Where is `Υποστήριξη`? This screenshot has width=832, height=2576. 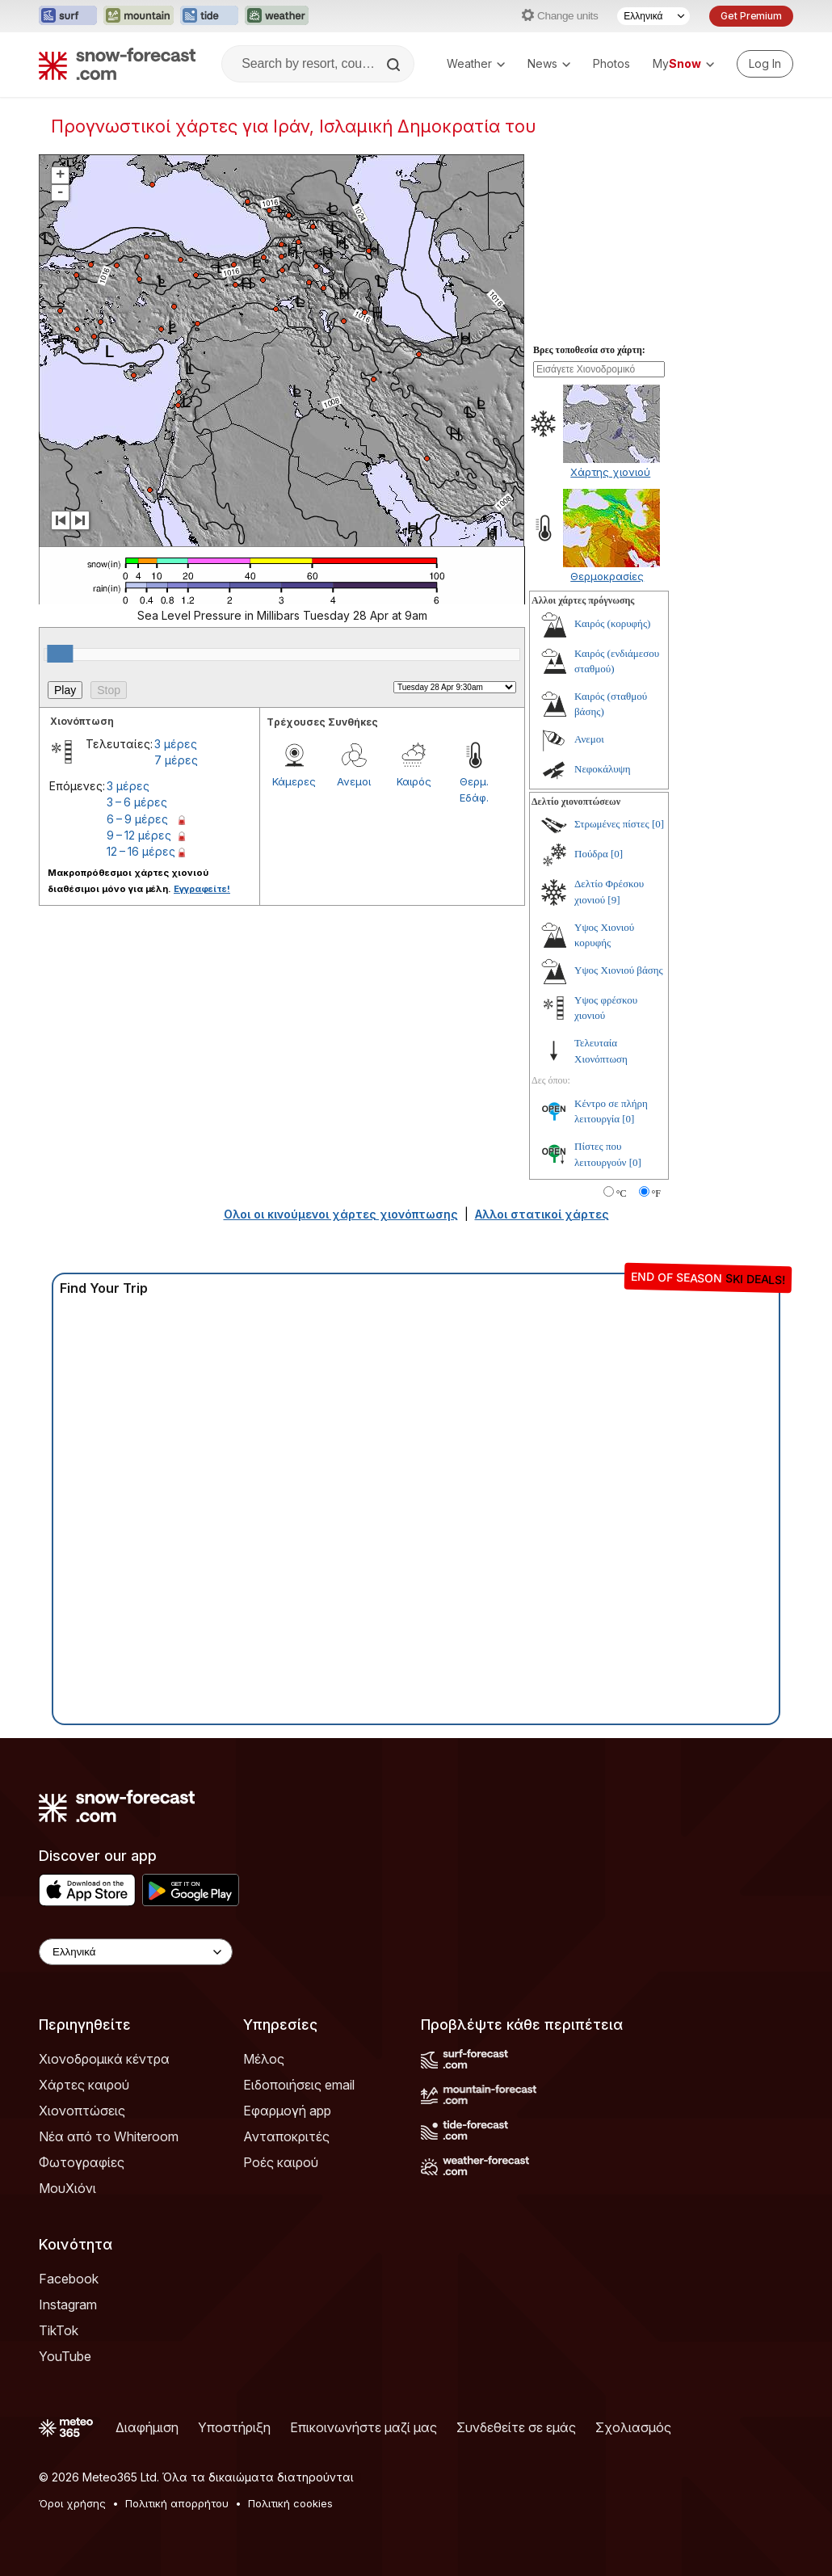 Υποστήριξη is located at coordinates (234, 2427).